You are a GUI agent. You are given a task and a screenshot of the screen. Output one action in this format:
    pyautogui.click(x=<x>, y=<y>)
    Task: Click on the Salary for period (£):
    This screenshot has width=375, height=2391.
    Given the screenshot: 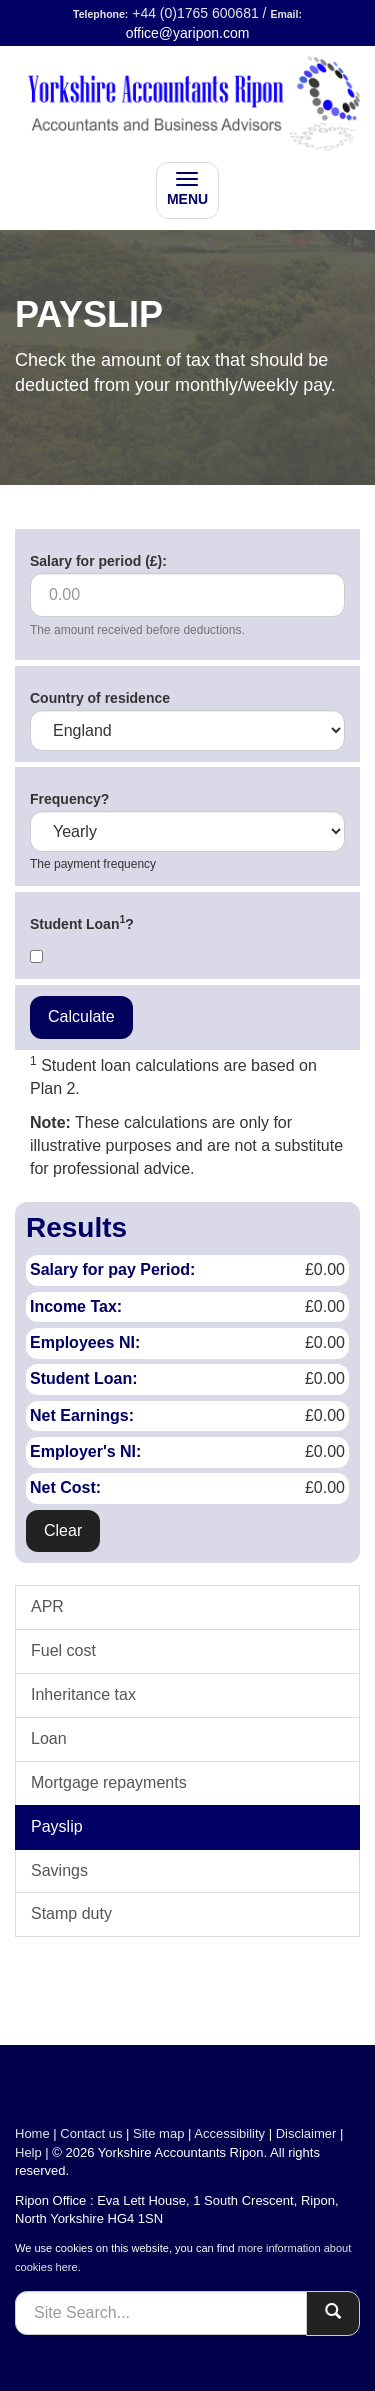 What is the action you would take?
    pyautogui.click(x=98, y=561)
    